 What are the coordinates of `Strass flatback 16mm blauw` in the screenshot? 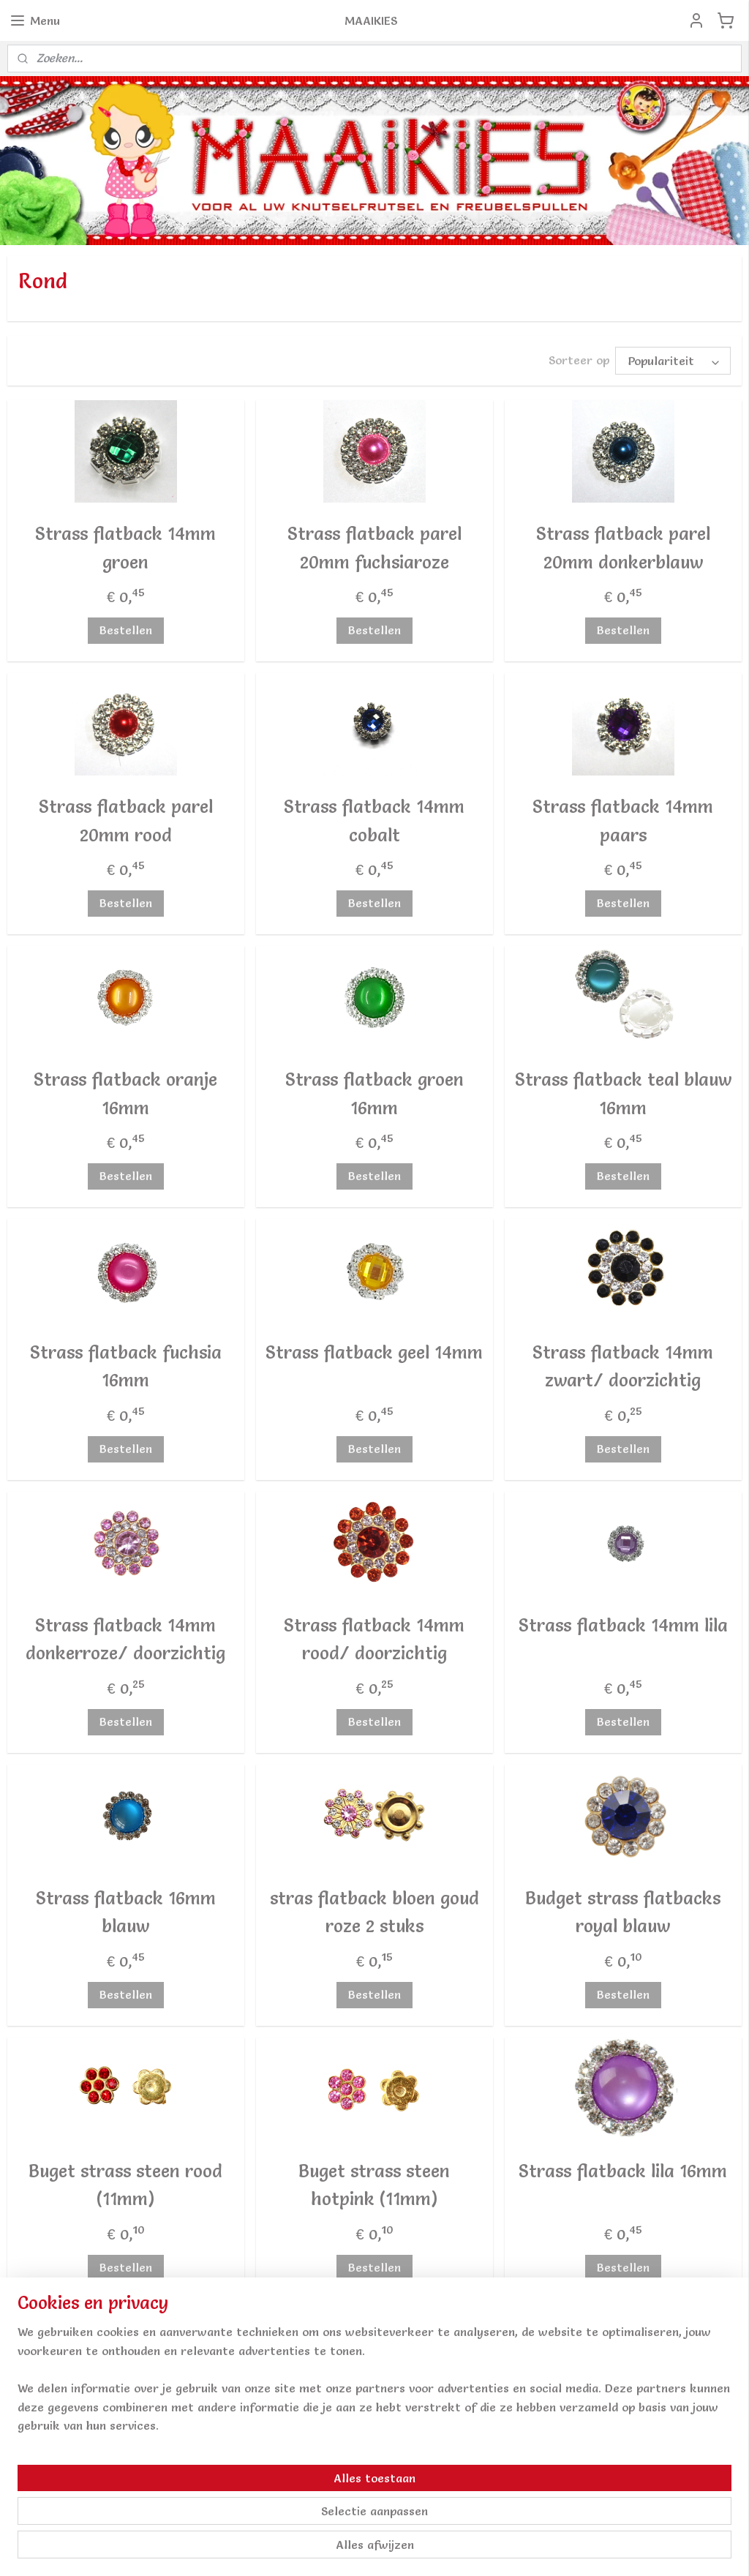 It's located at (126, 1912).